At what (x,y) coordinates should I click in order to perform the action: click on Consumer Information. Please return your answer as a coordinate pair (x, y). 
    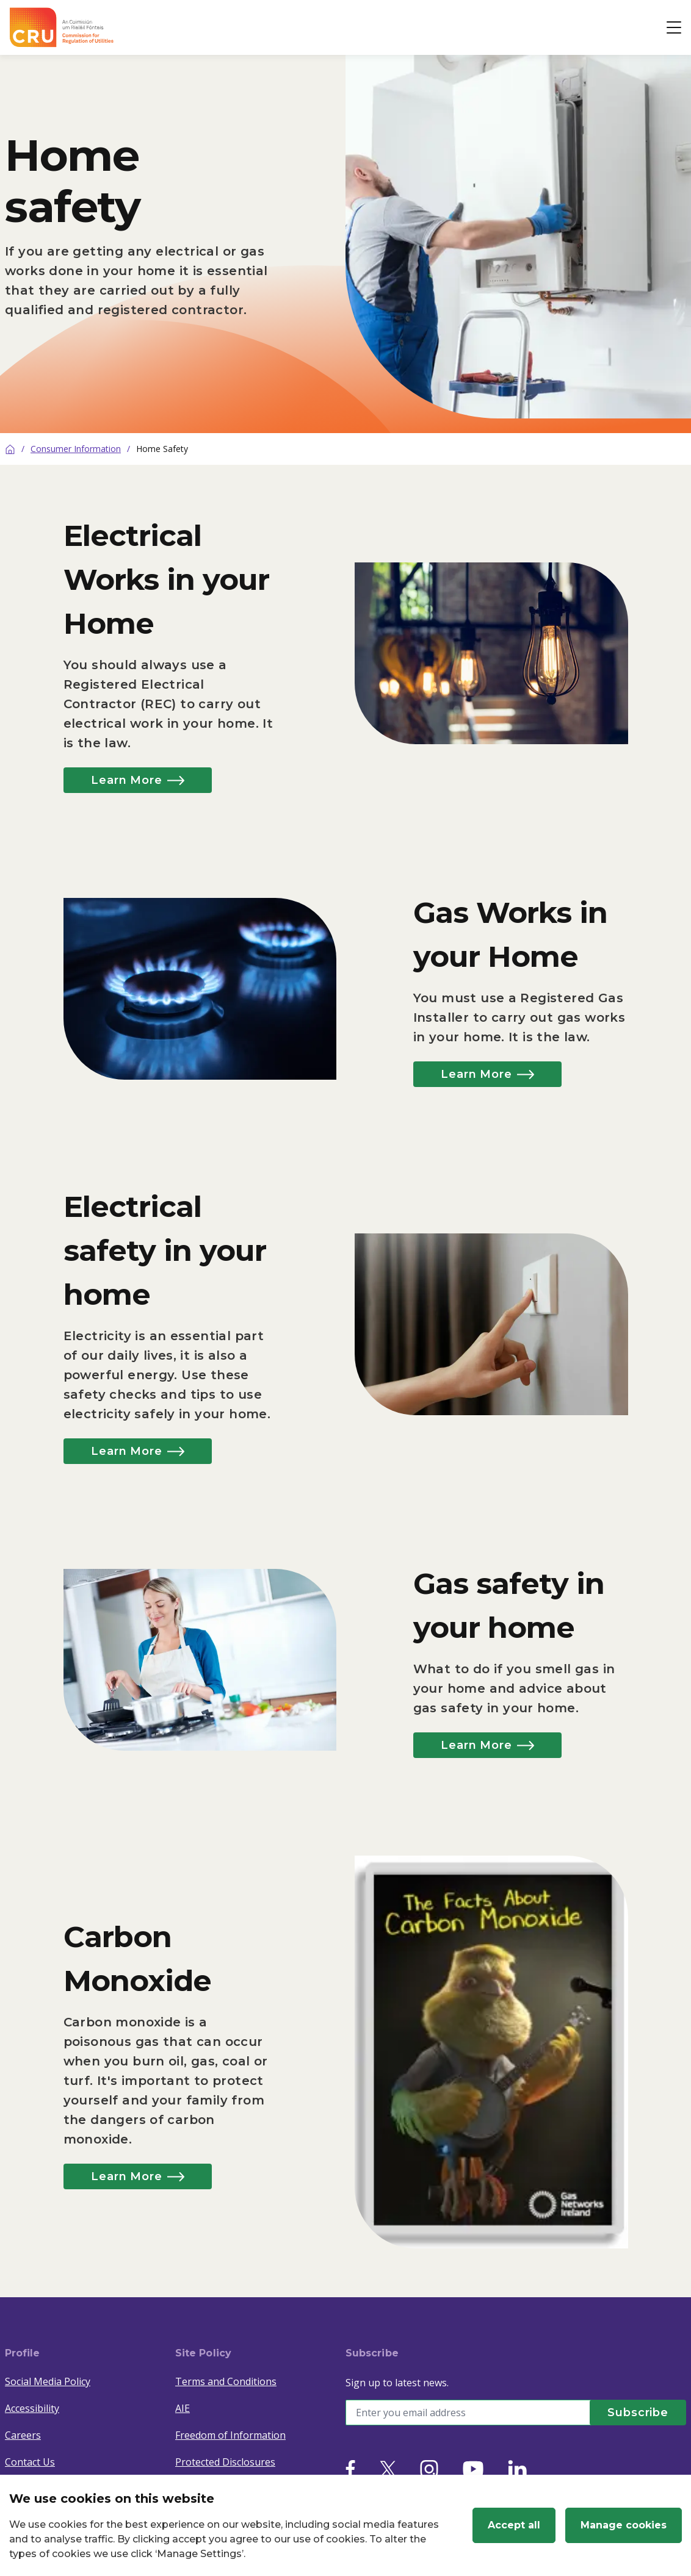
    Looking at the image, I should click on (76, 448).